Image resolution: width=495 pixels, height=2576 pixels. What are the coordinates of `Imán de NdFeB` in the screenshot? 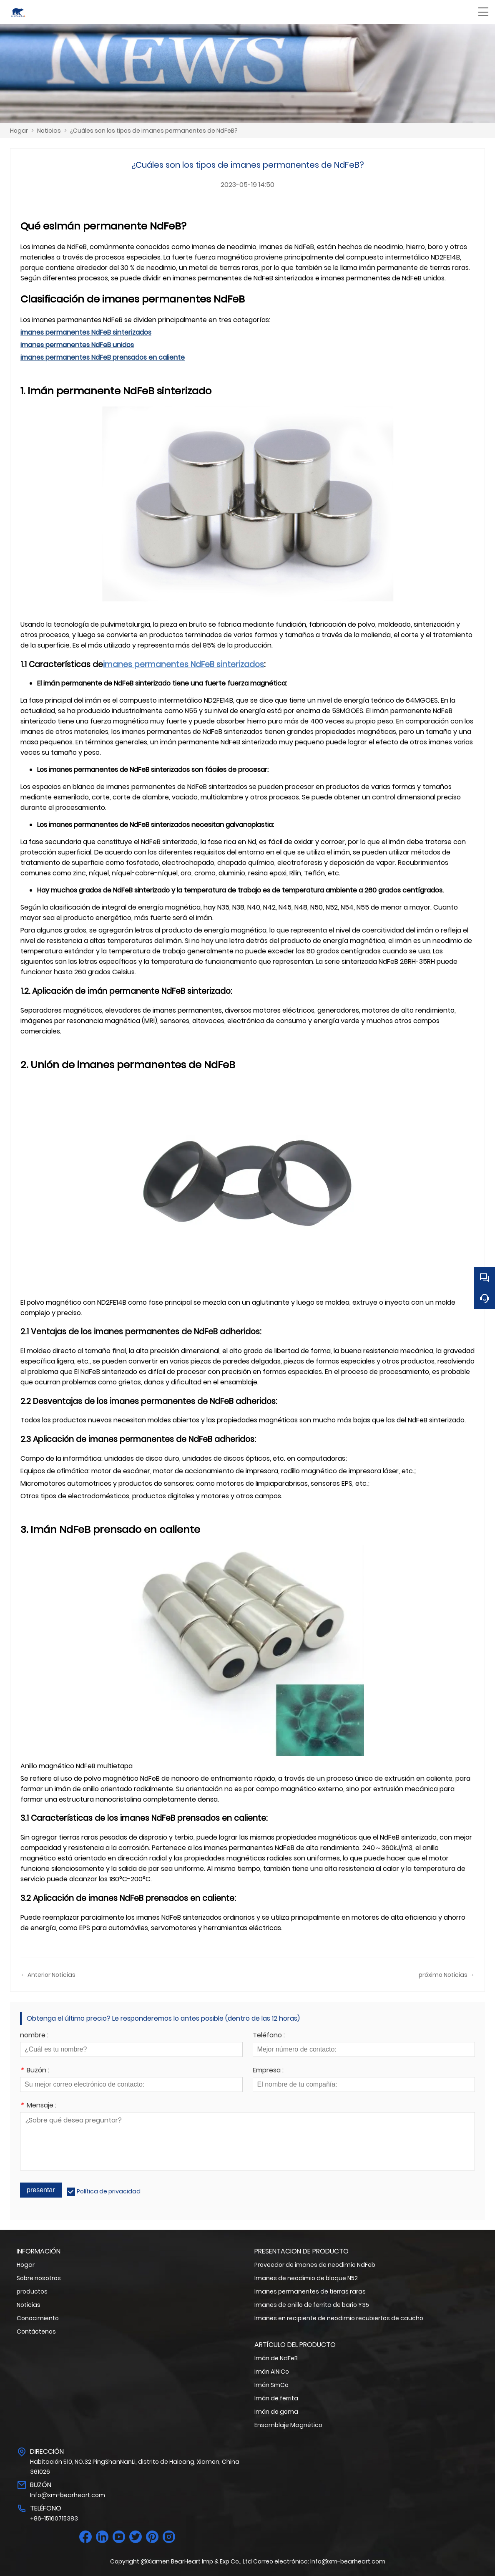 It's located at (276, 2358).